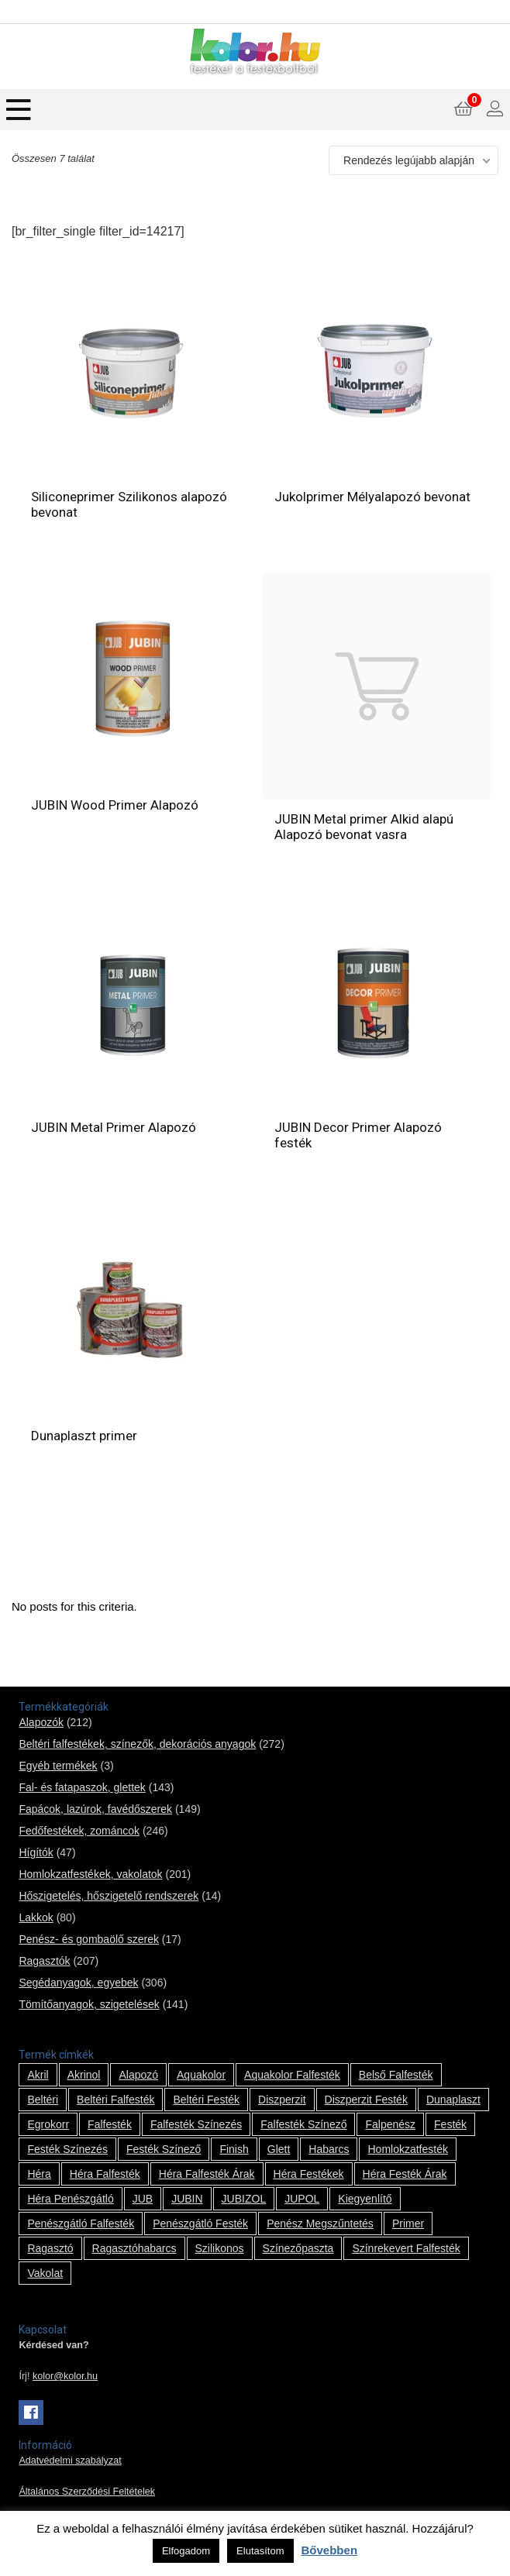 Image resolution: width=510 pixels, height=2576 pixels. I want to click on kiegyenlítő [kiegyenlítő (6 termék)], so click(364, 2199).